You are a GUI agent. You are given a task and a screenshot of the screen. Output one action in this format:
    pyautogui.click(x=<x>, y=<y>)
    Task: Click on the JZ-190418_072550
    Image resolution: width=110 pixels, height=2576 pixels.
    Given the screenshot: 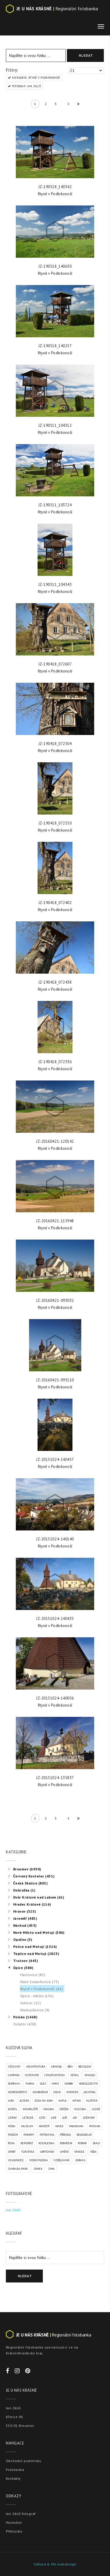 What is the action you would take?
    pyautogui.click(x=55, y=823)
    